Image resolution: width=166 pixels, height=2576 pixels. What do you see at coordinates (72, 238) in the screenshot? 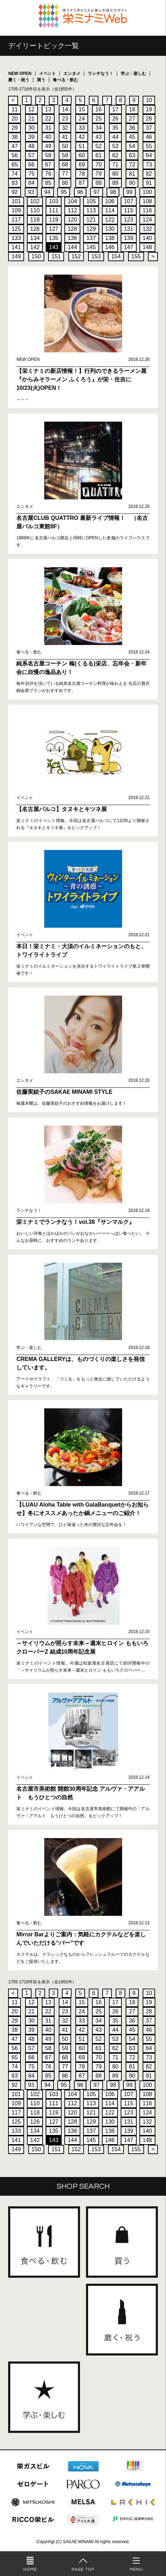
I see `136` at bounding box center [72, 238].